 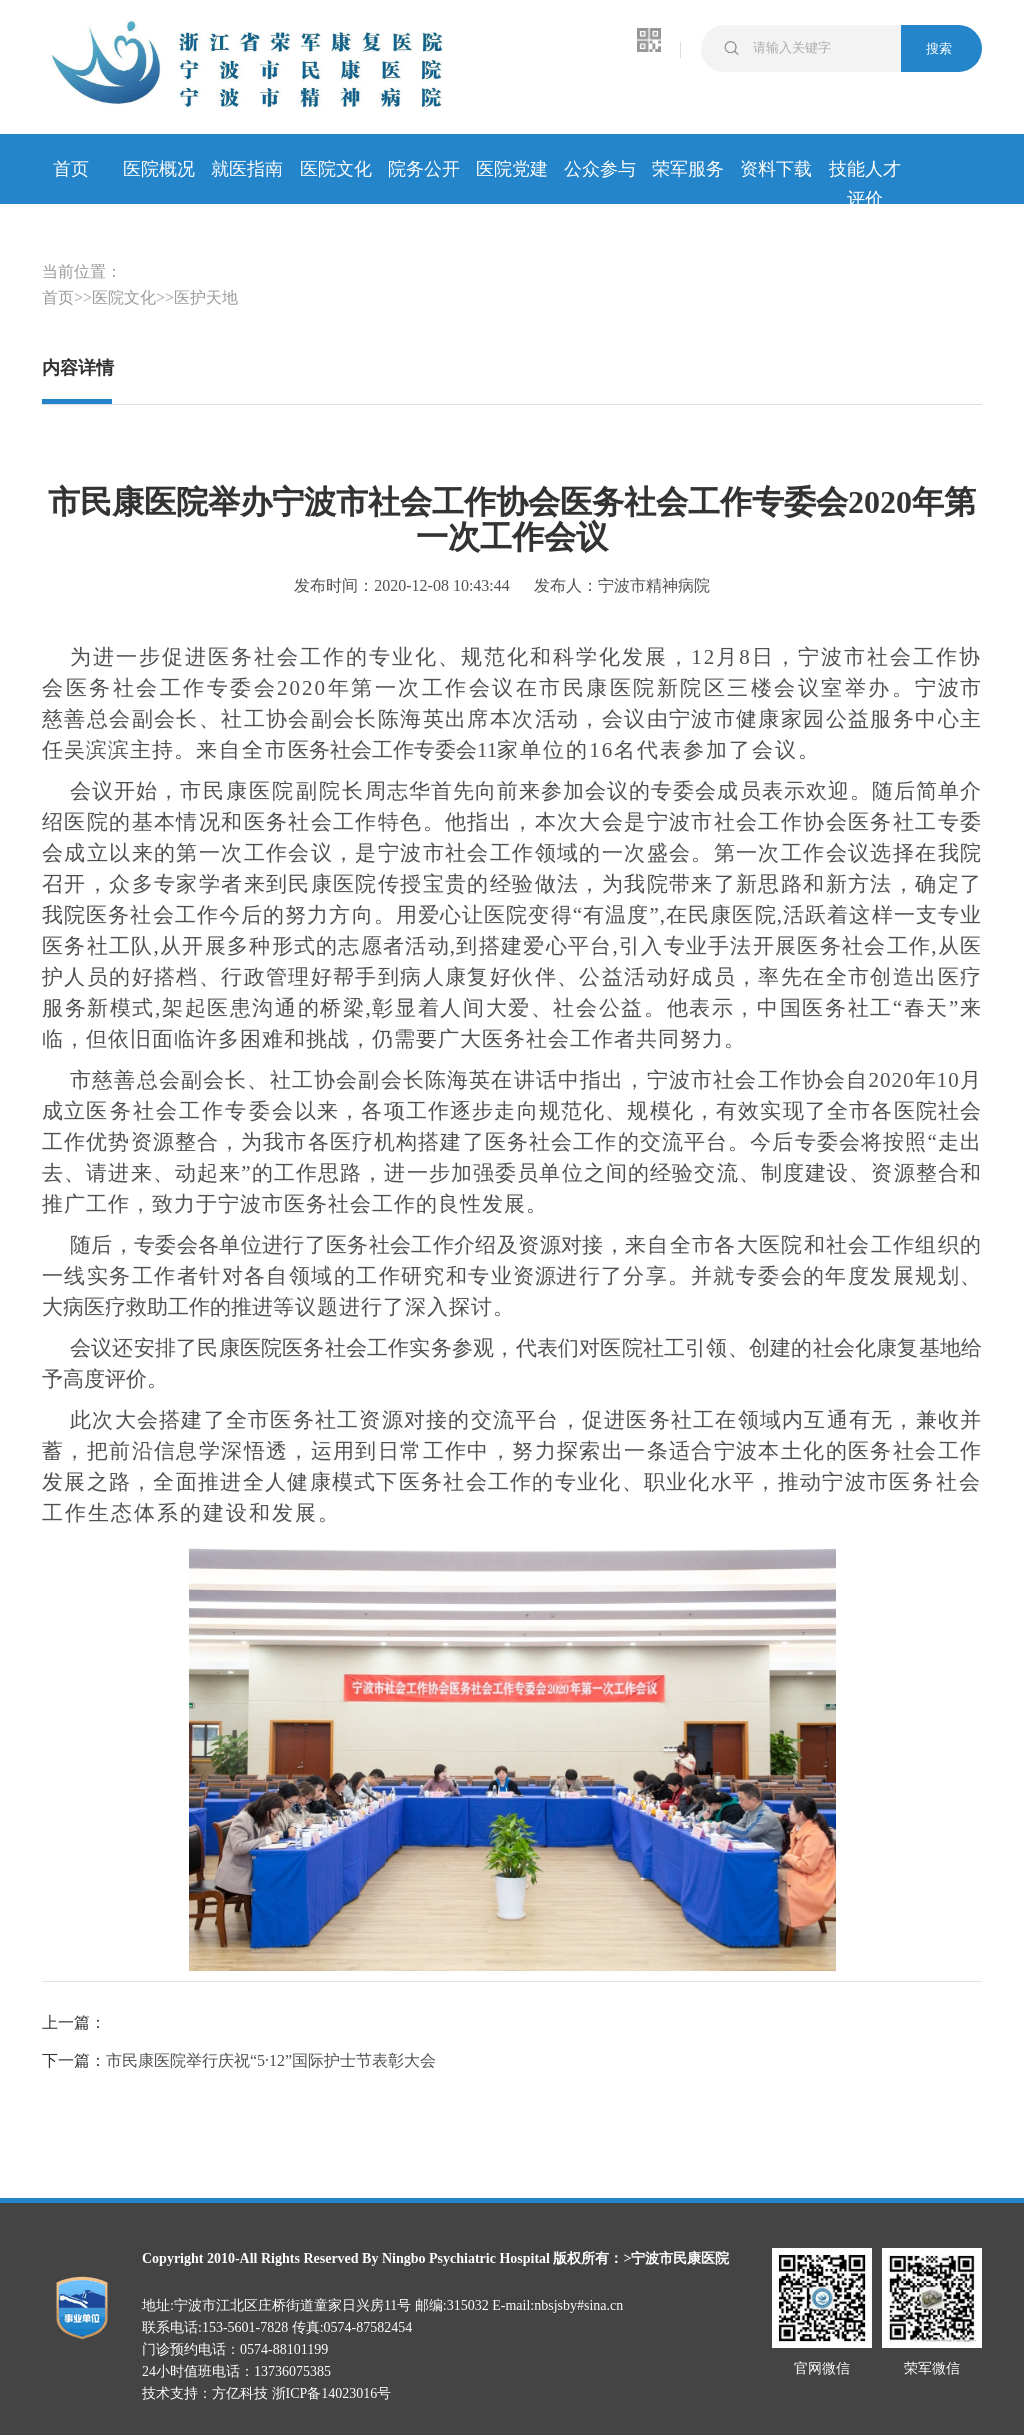 What do you see at coordinates (688, 169) in the screenshot?
I see `荣军服务` at bounding box center [688, 169].